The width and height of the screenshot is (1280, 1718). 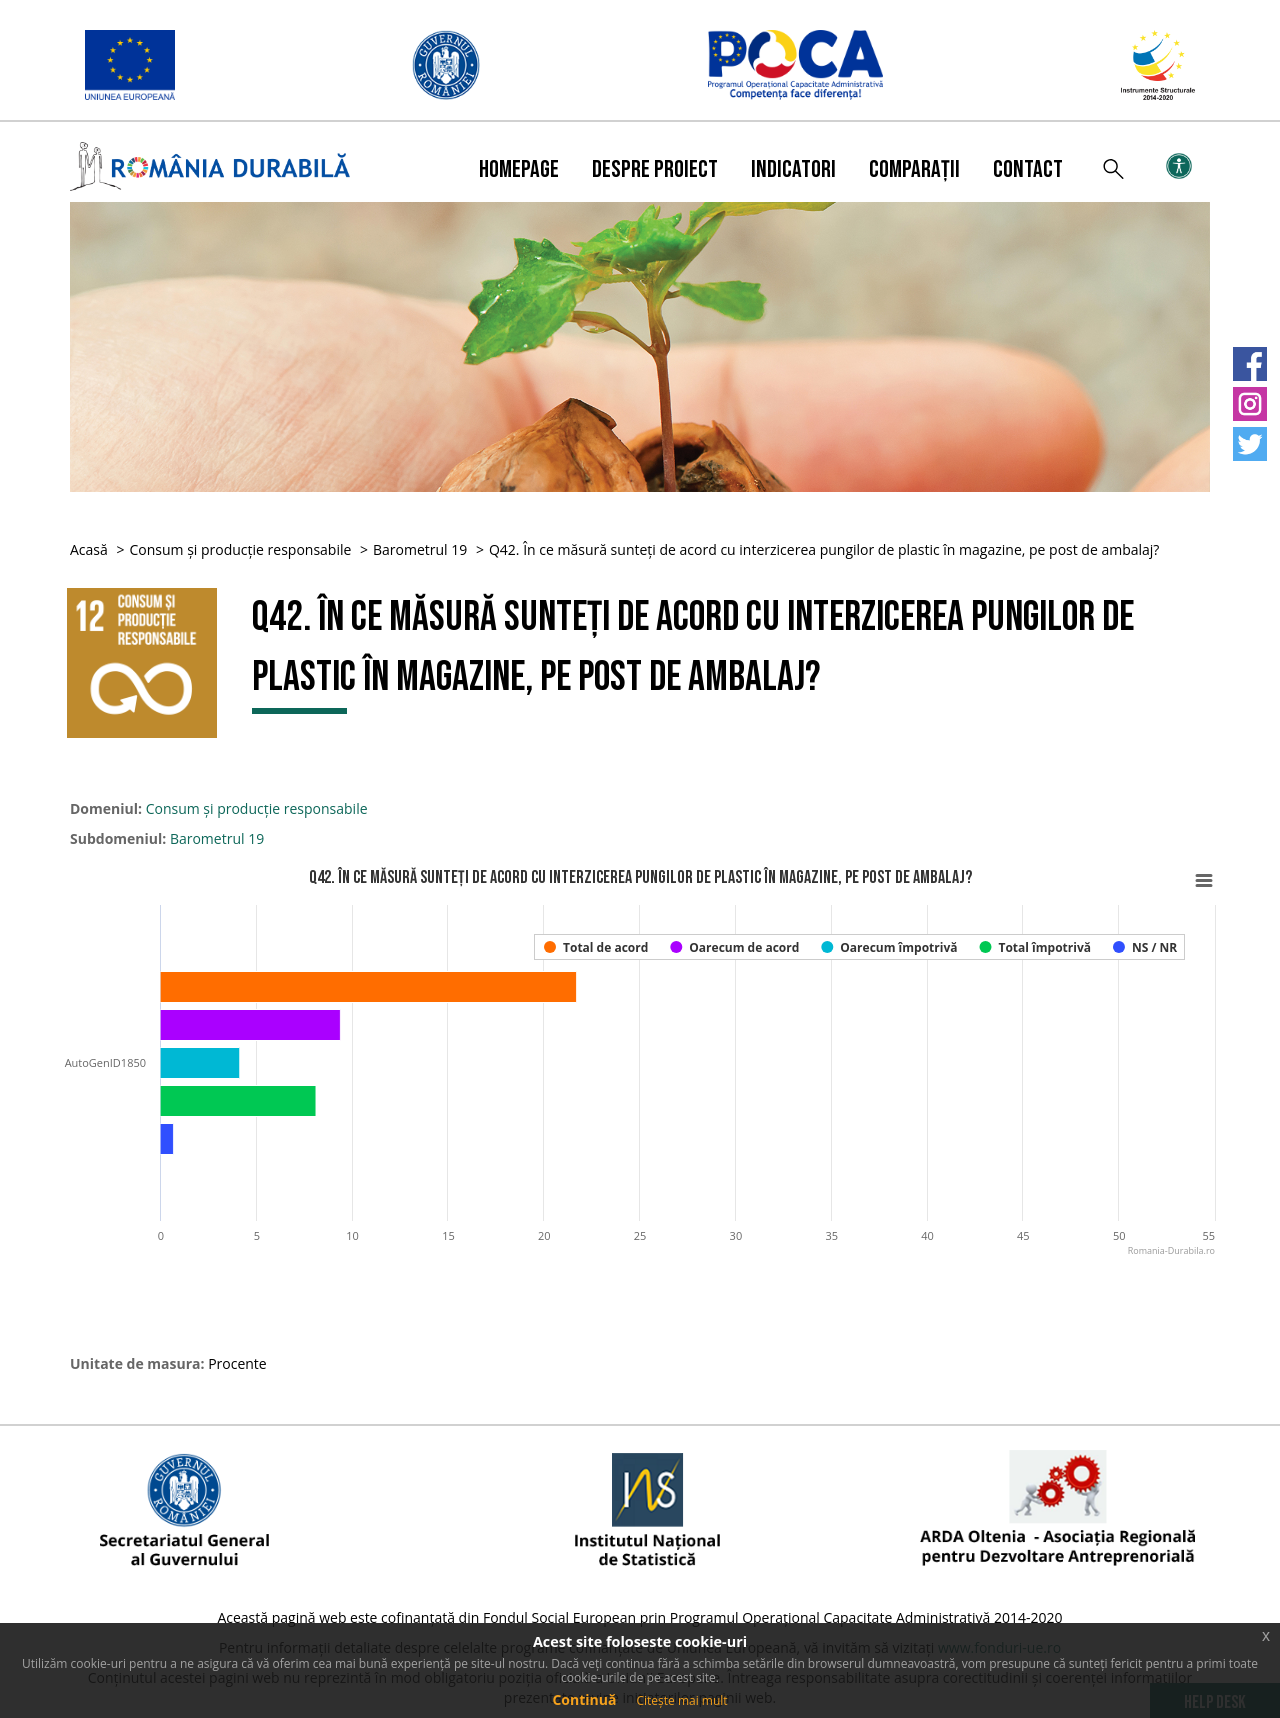 What do you see at coordinates (1028, 169) in the screenshot?
I see `Contact` at bounding box center [1028, 169].